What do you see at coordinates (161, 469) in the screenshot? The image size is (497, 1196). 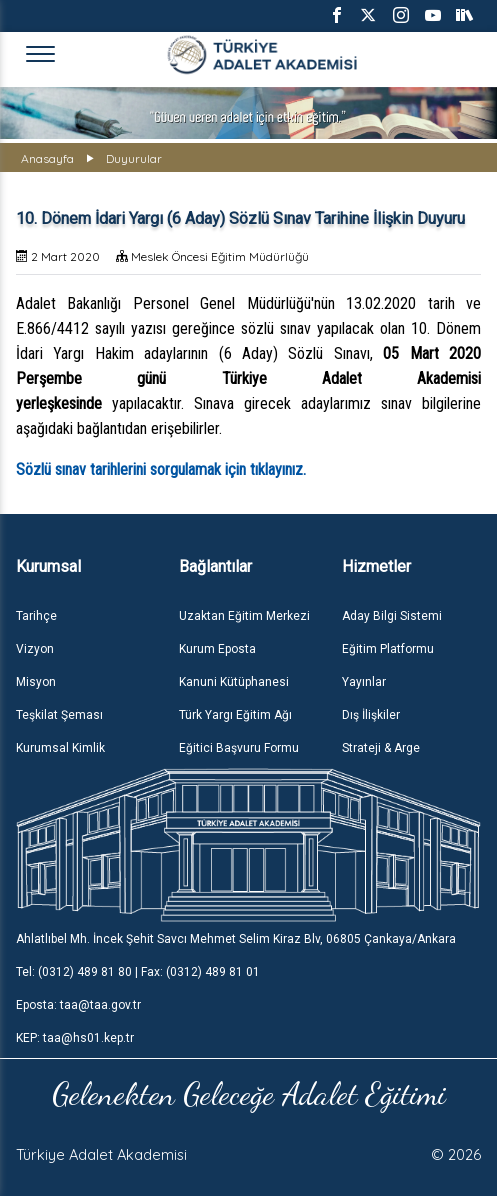 I see `Sözlü sınav tarihlerini sorgulamak için tıklayınız.` at bounding box center [161, 469].